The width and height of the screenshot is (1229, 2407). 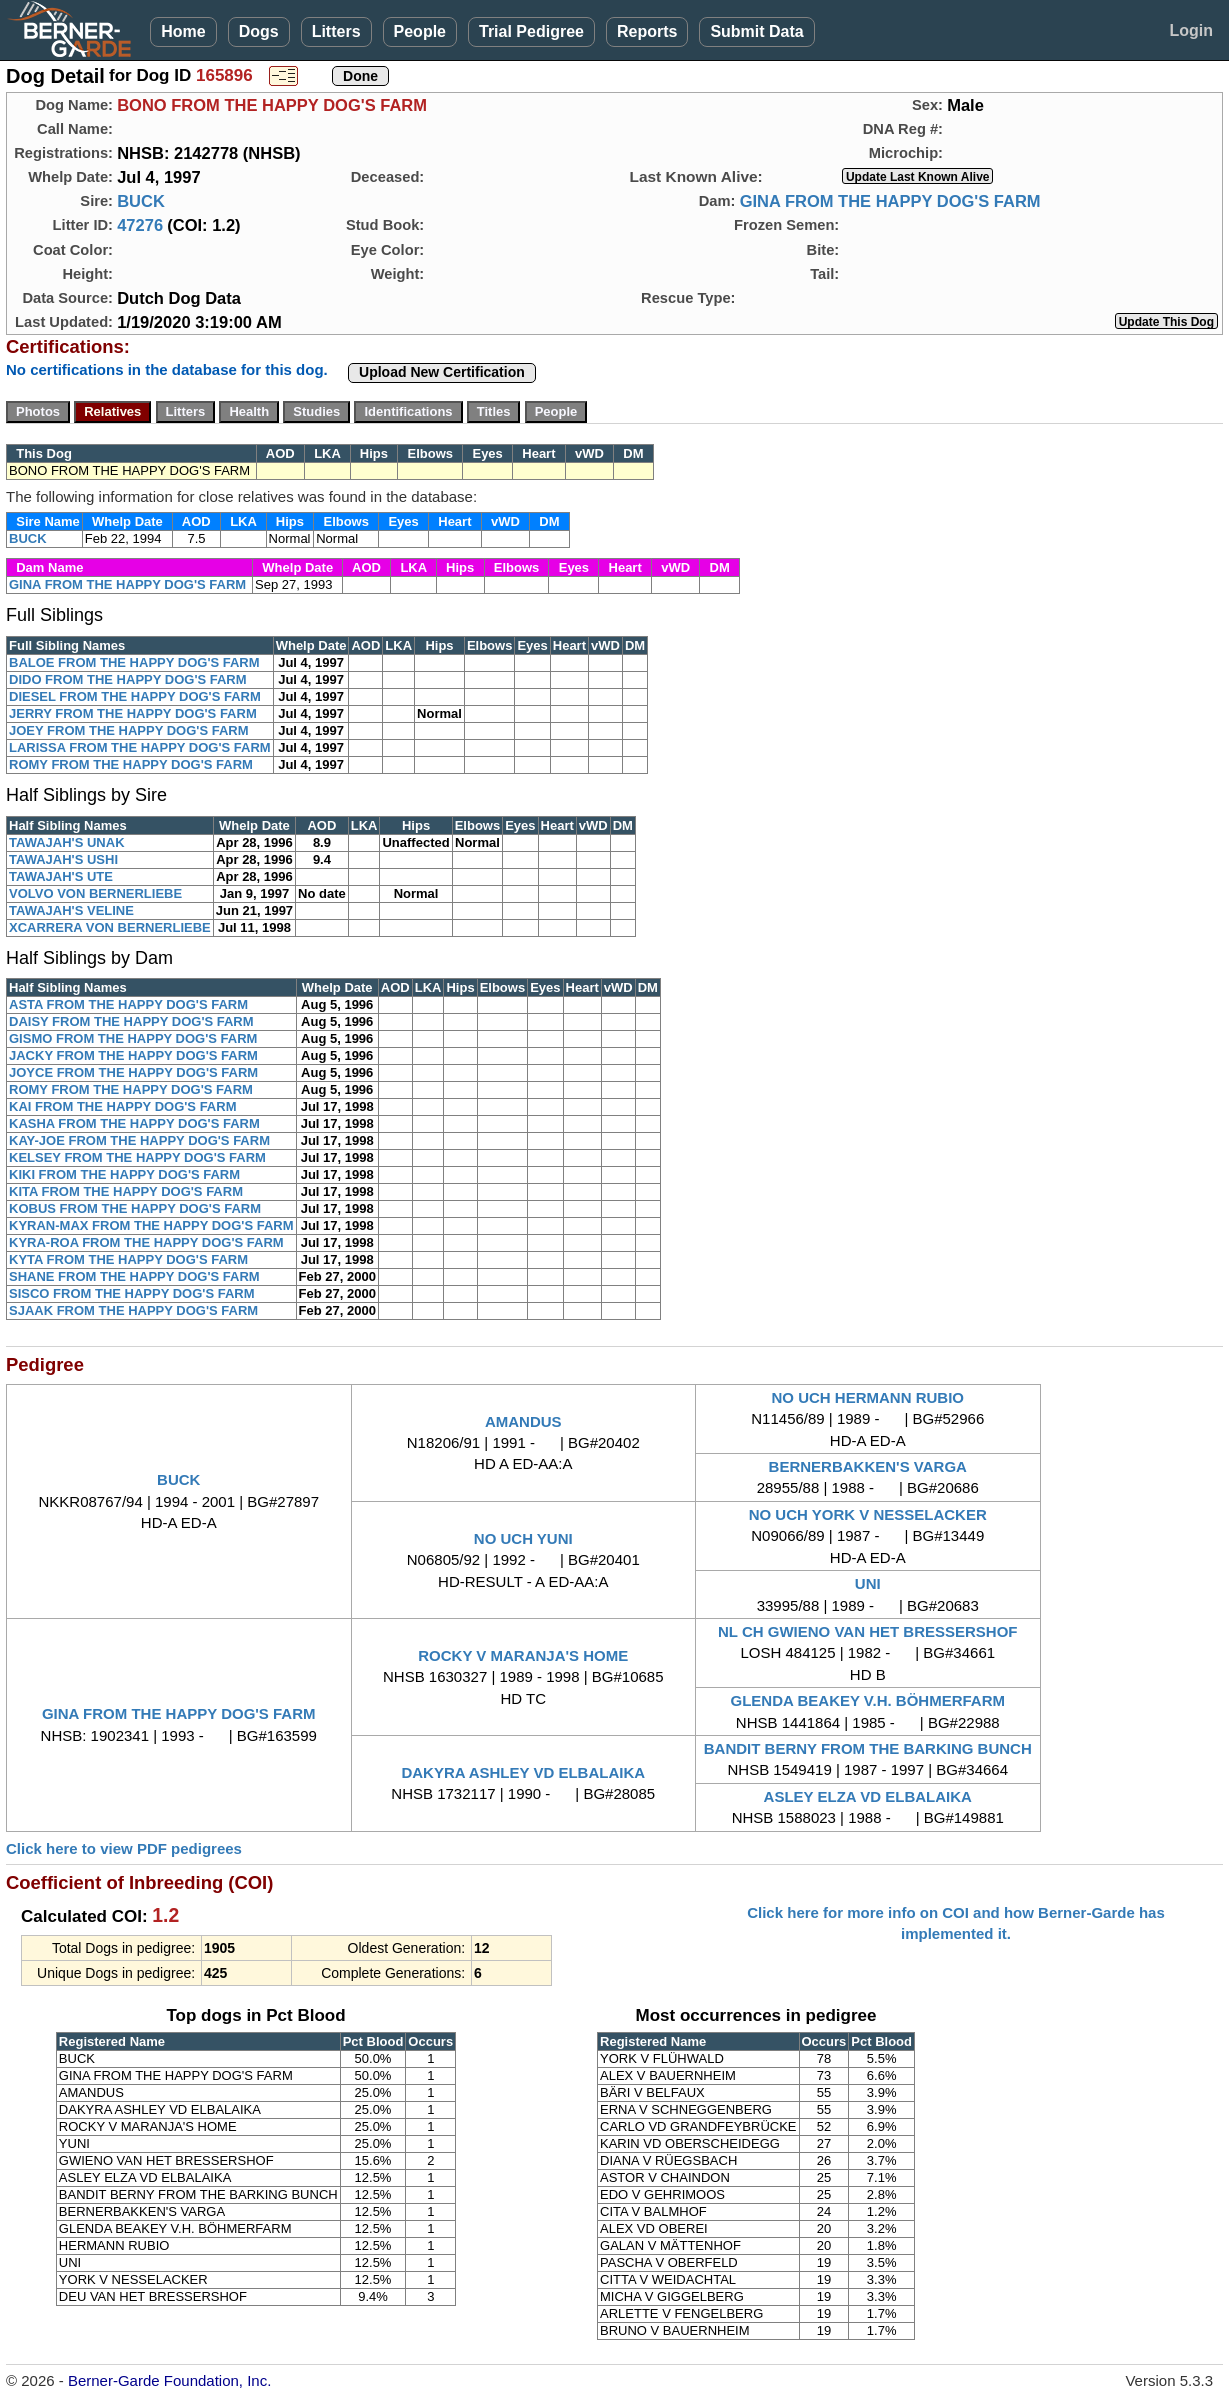 I want to click on ROCKY V MARANJA'S HOME, so click(x=523, y=1655).